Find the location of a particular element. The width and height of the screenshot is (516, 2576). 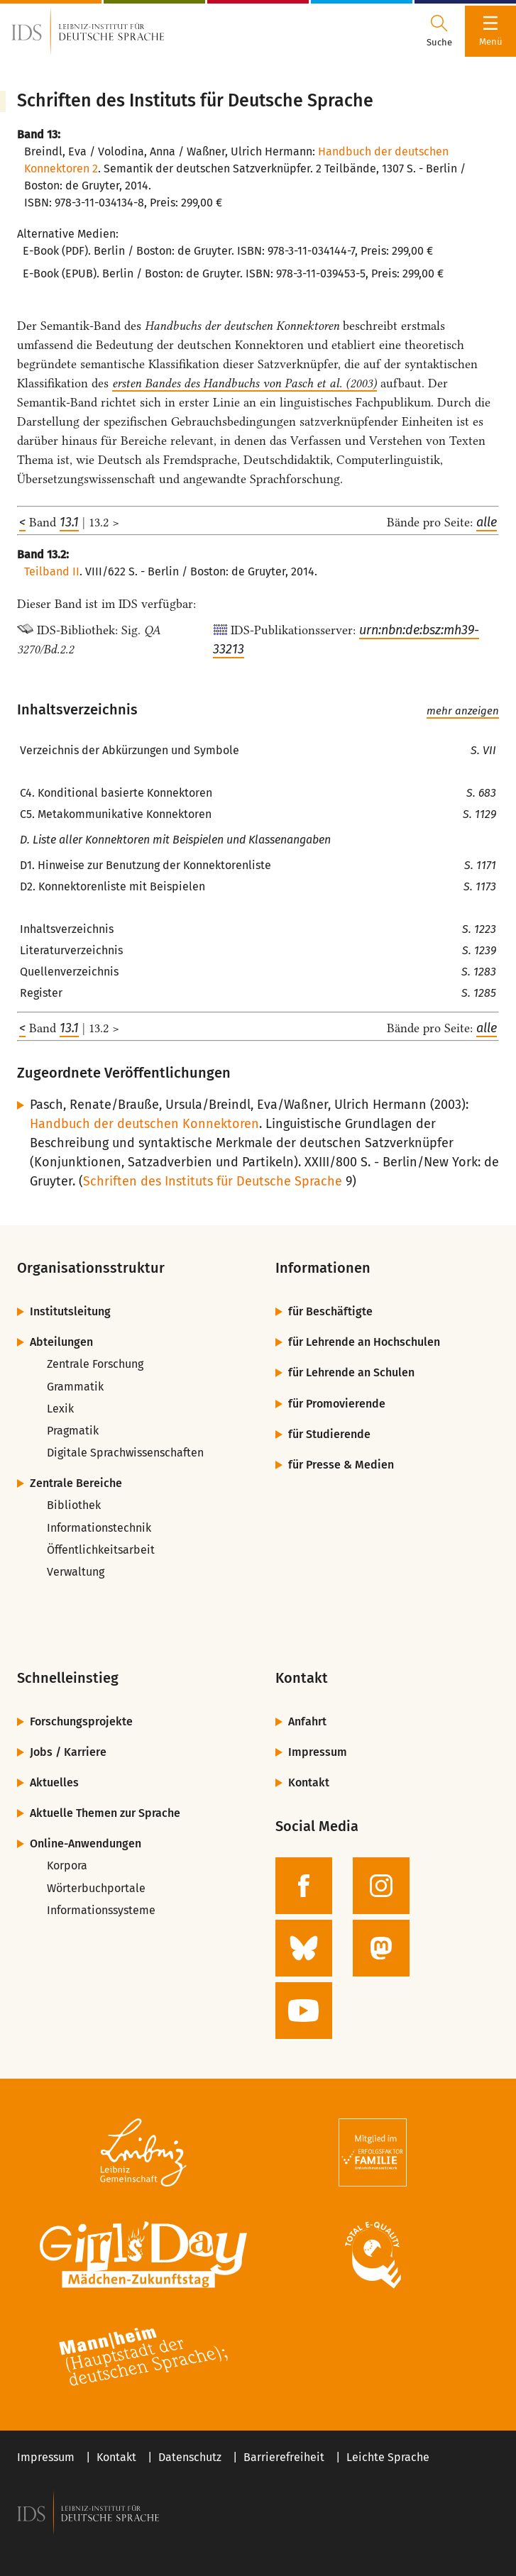

[zur Facebook-Seite des IDS] is located at coordinates (303, 1885).